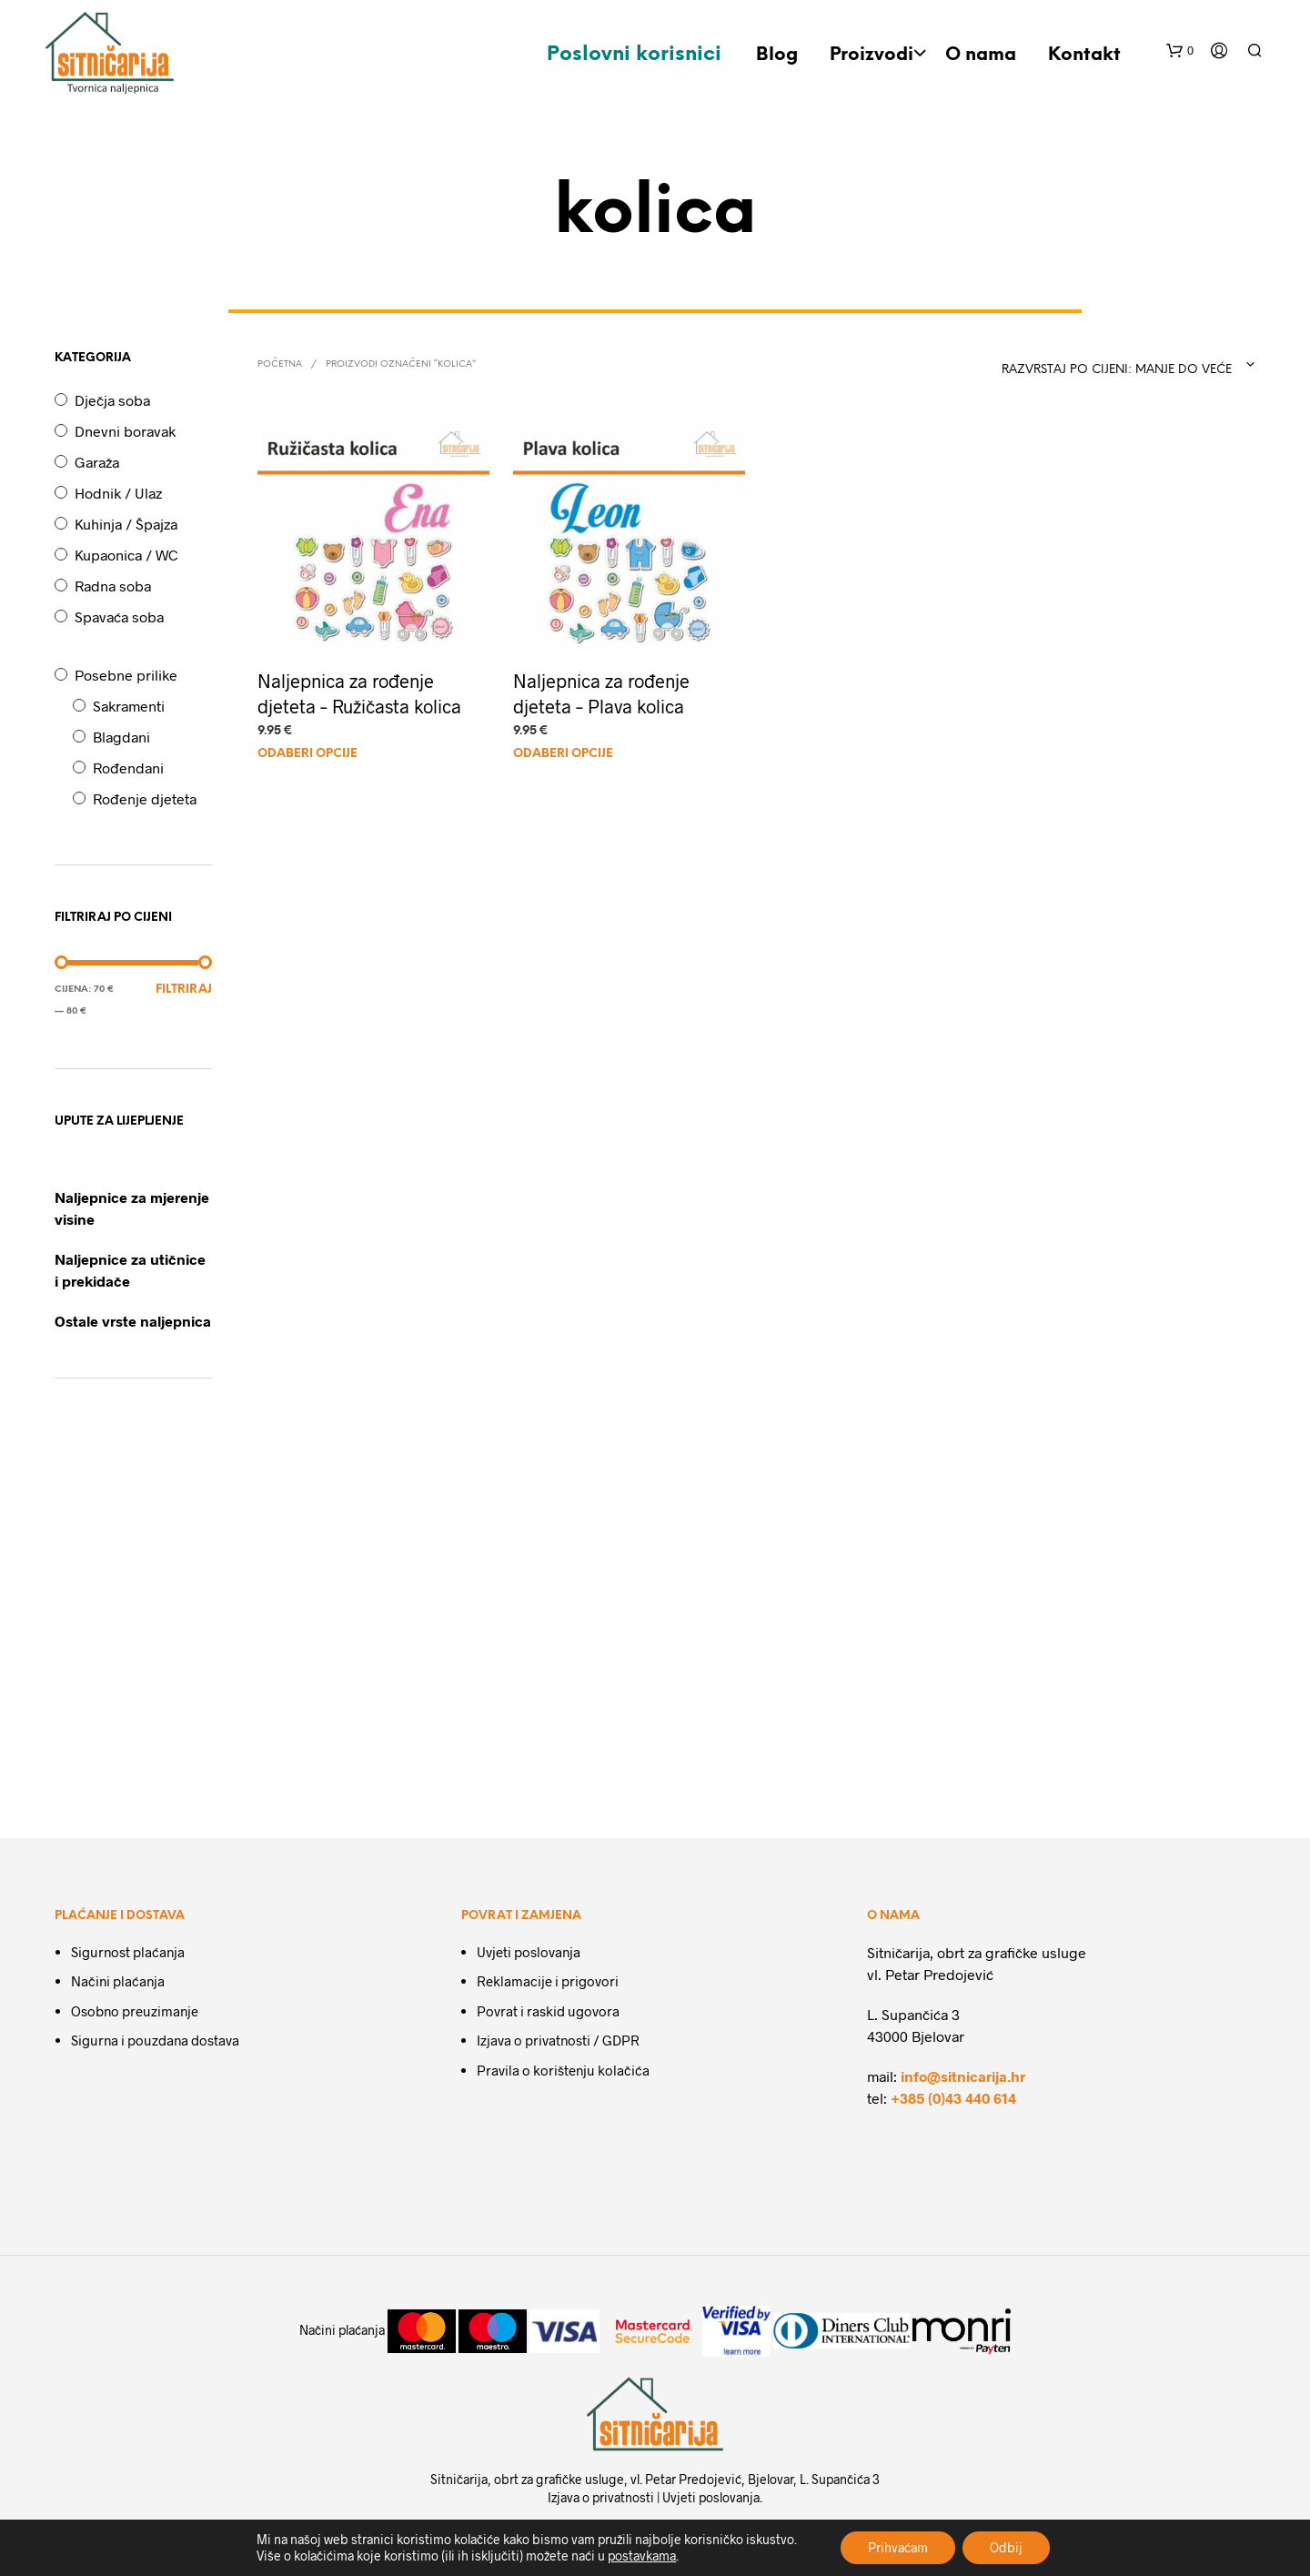 The image size is (1310, 2576). I want to click on +385 (0)43 440 614, so click(953, 2097).